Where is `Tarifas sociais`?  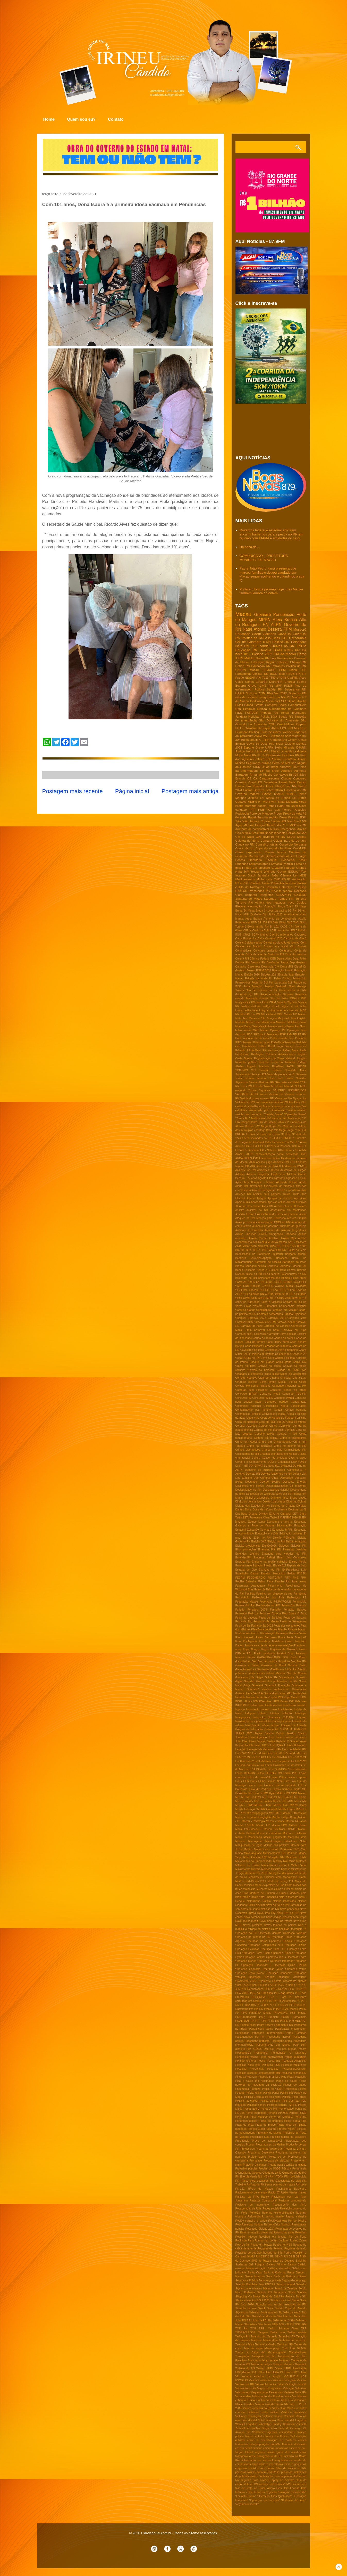 Tarifas sociais is located at coordinates (296, 2332).